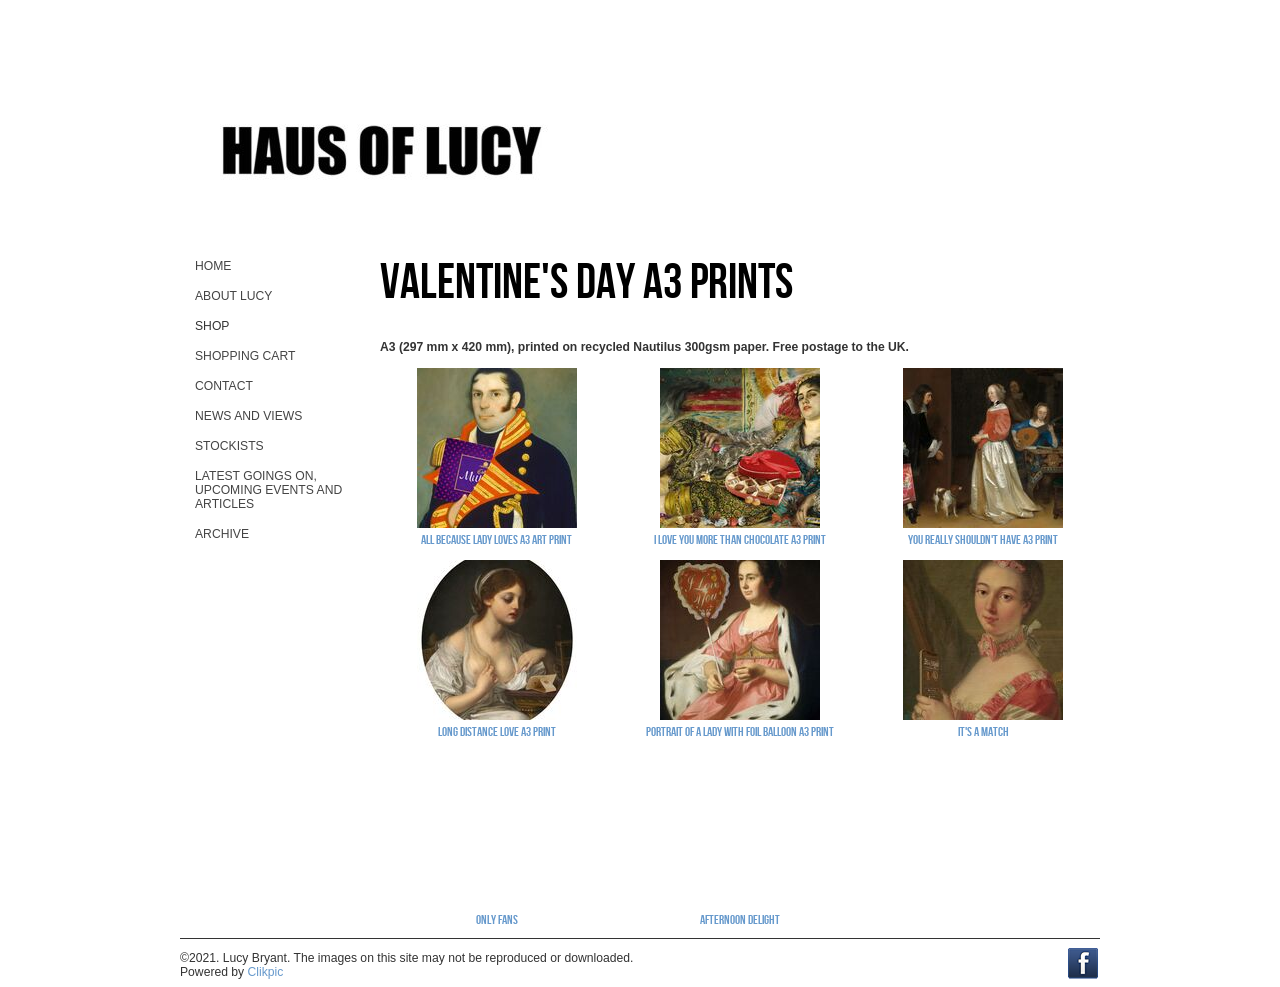 This screenshot has width=1280, height=987. Describe the element at coordinates (497, 731) in the screenshot. I see `Long Distance Love A3 print` at that location.